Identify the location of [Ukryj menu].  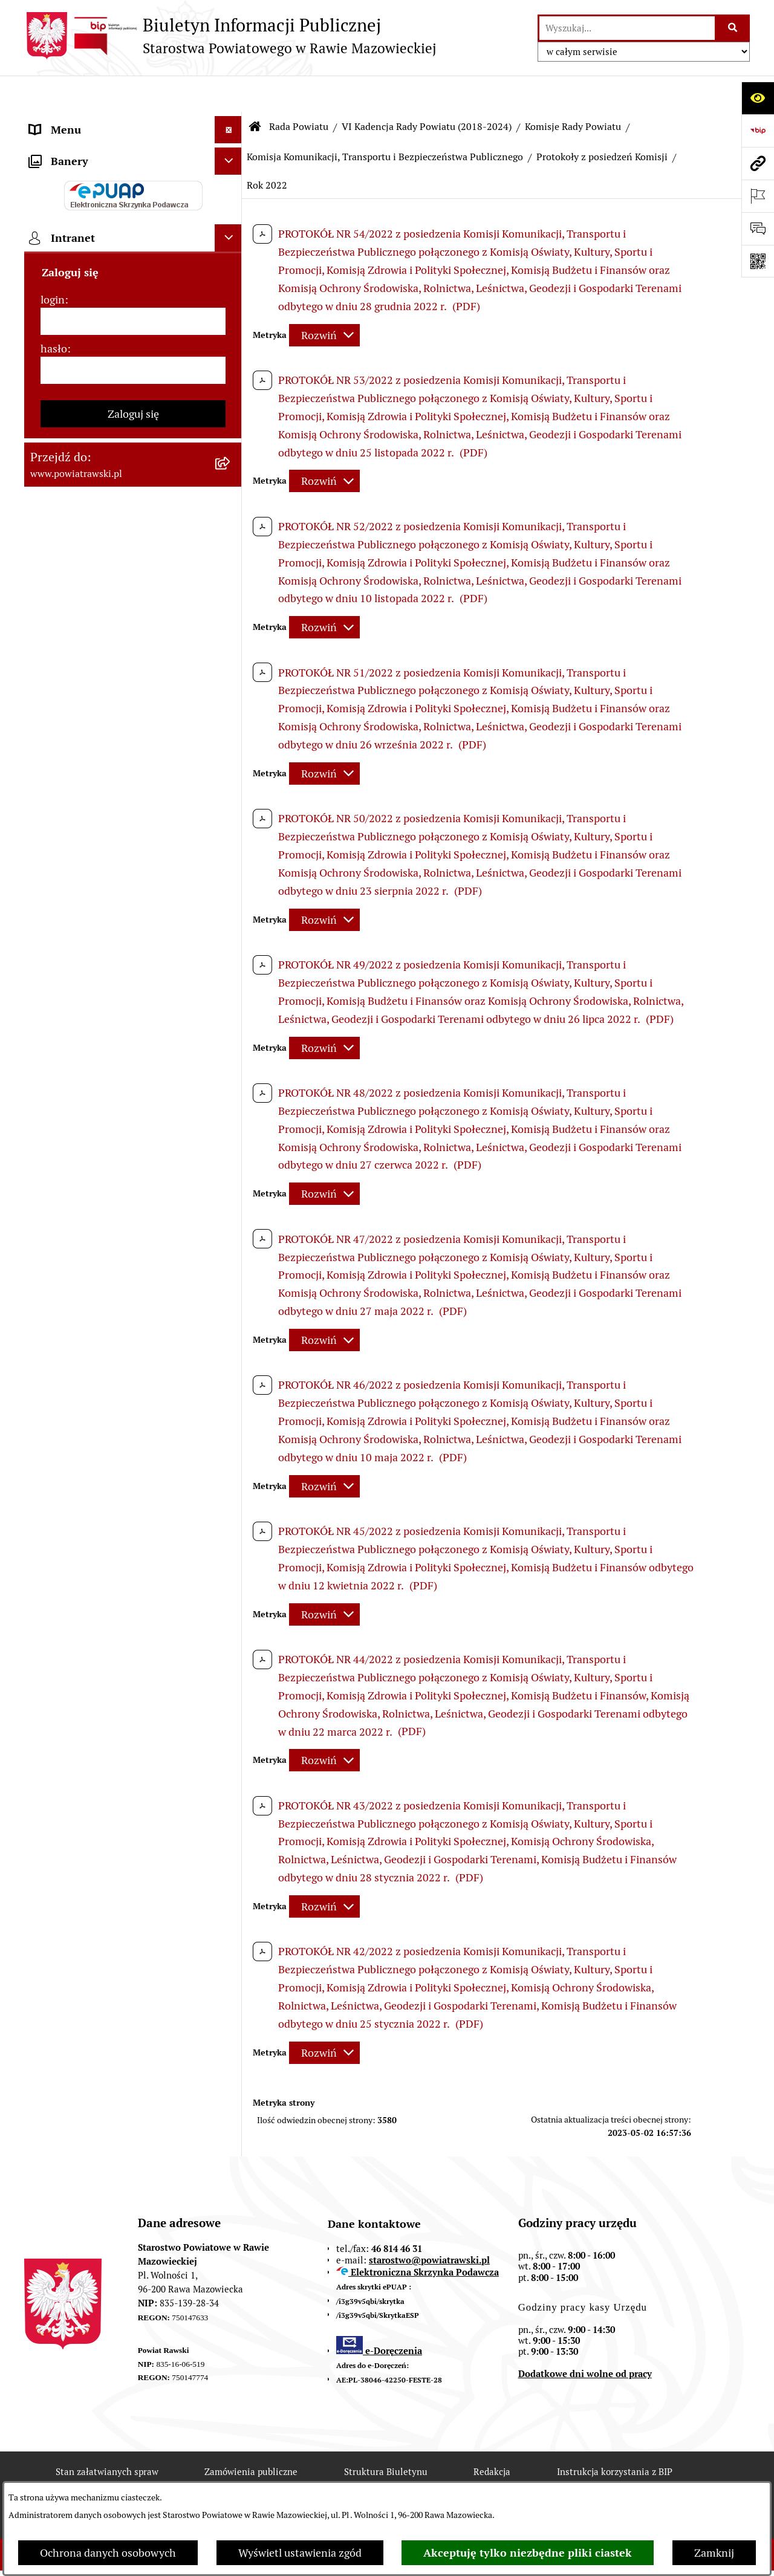
(228, 93).